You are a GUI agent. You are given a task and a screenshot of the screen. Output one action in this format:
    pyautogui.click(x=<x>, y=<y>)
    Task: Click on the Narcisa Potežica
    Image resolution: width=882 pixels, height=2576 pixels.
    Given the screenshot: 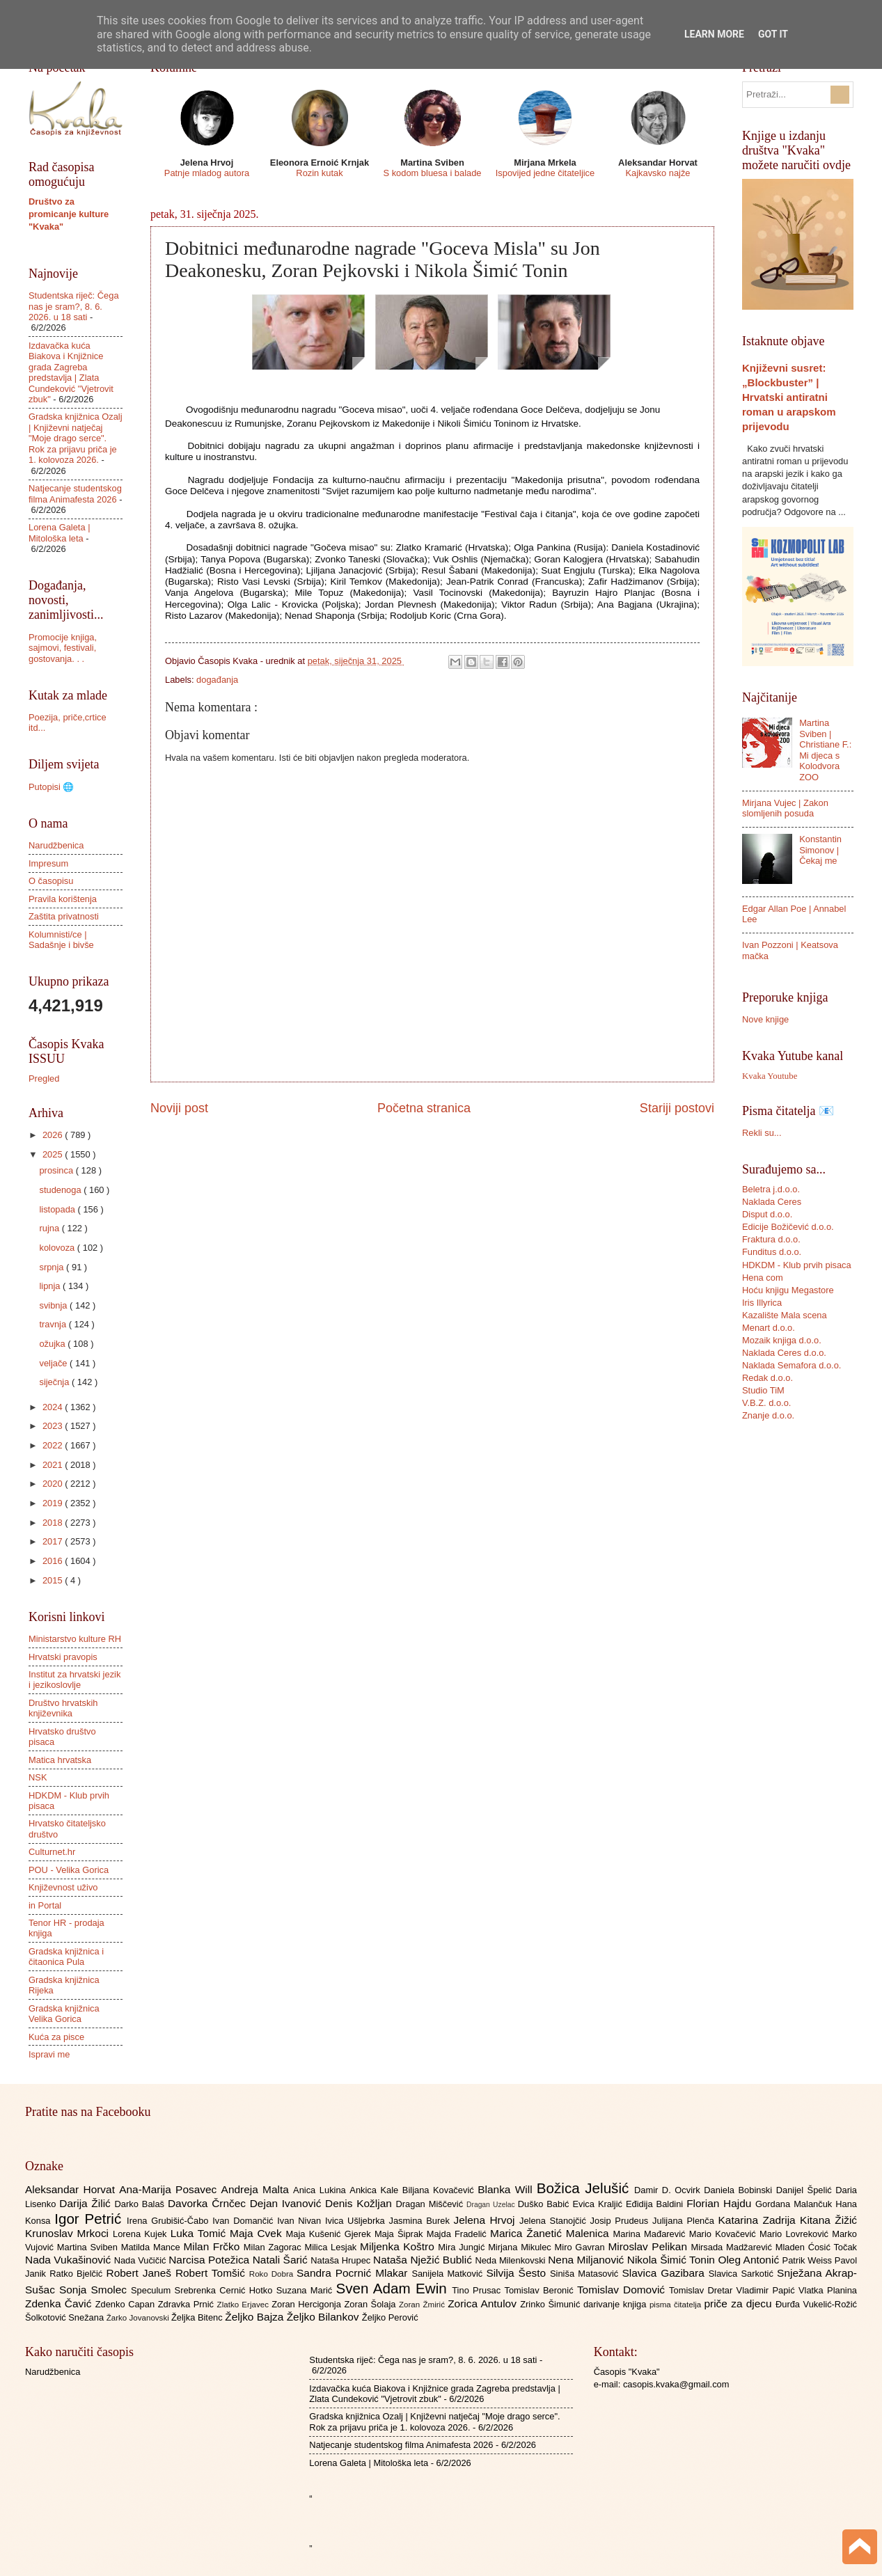 What is the action you would take?
    pyautogui.click(x=210, y=2260)
    